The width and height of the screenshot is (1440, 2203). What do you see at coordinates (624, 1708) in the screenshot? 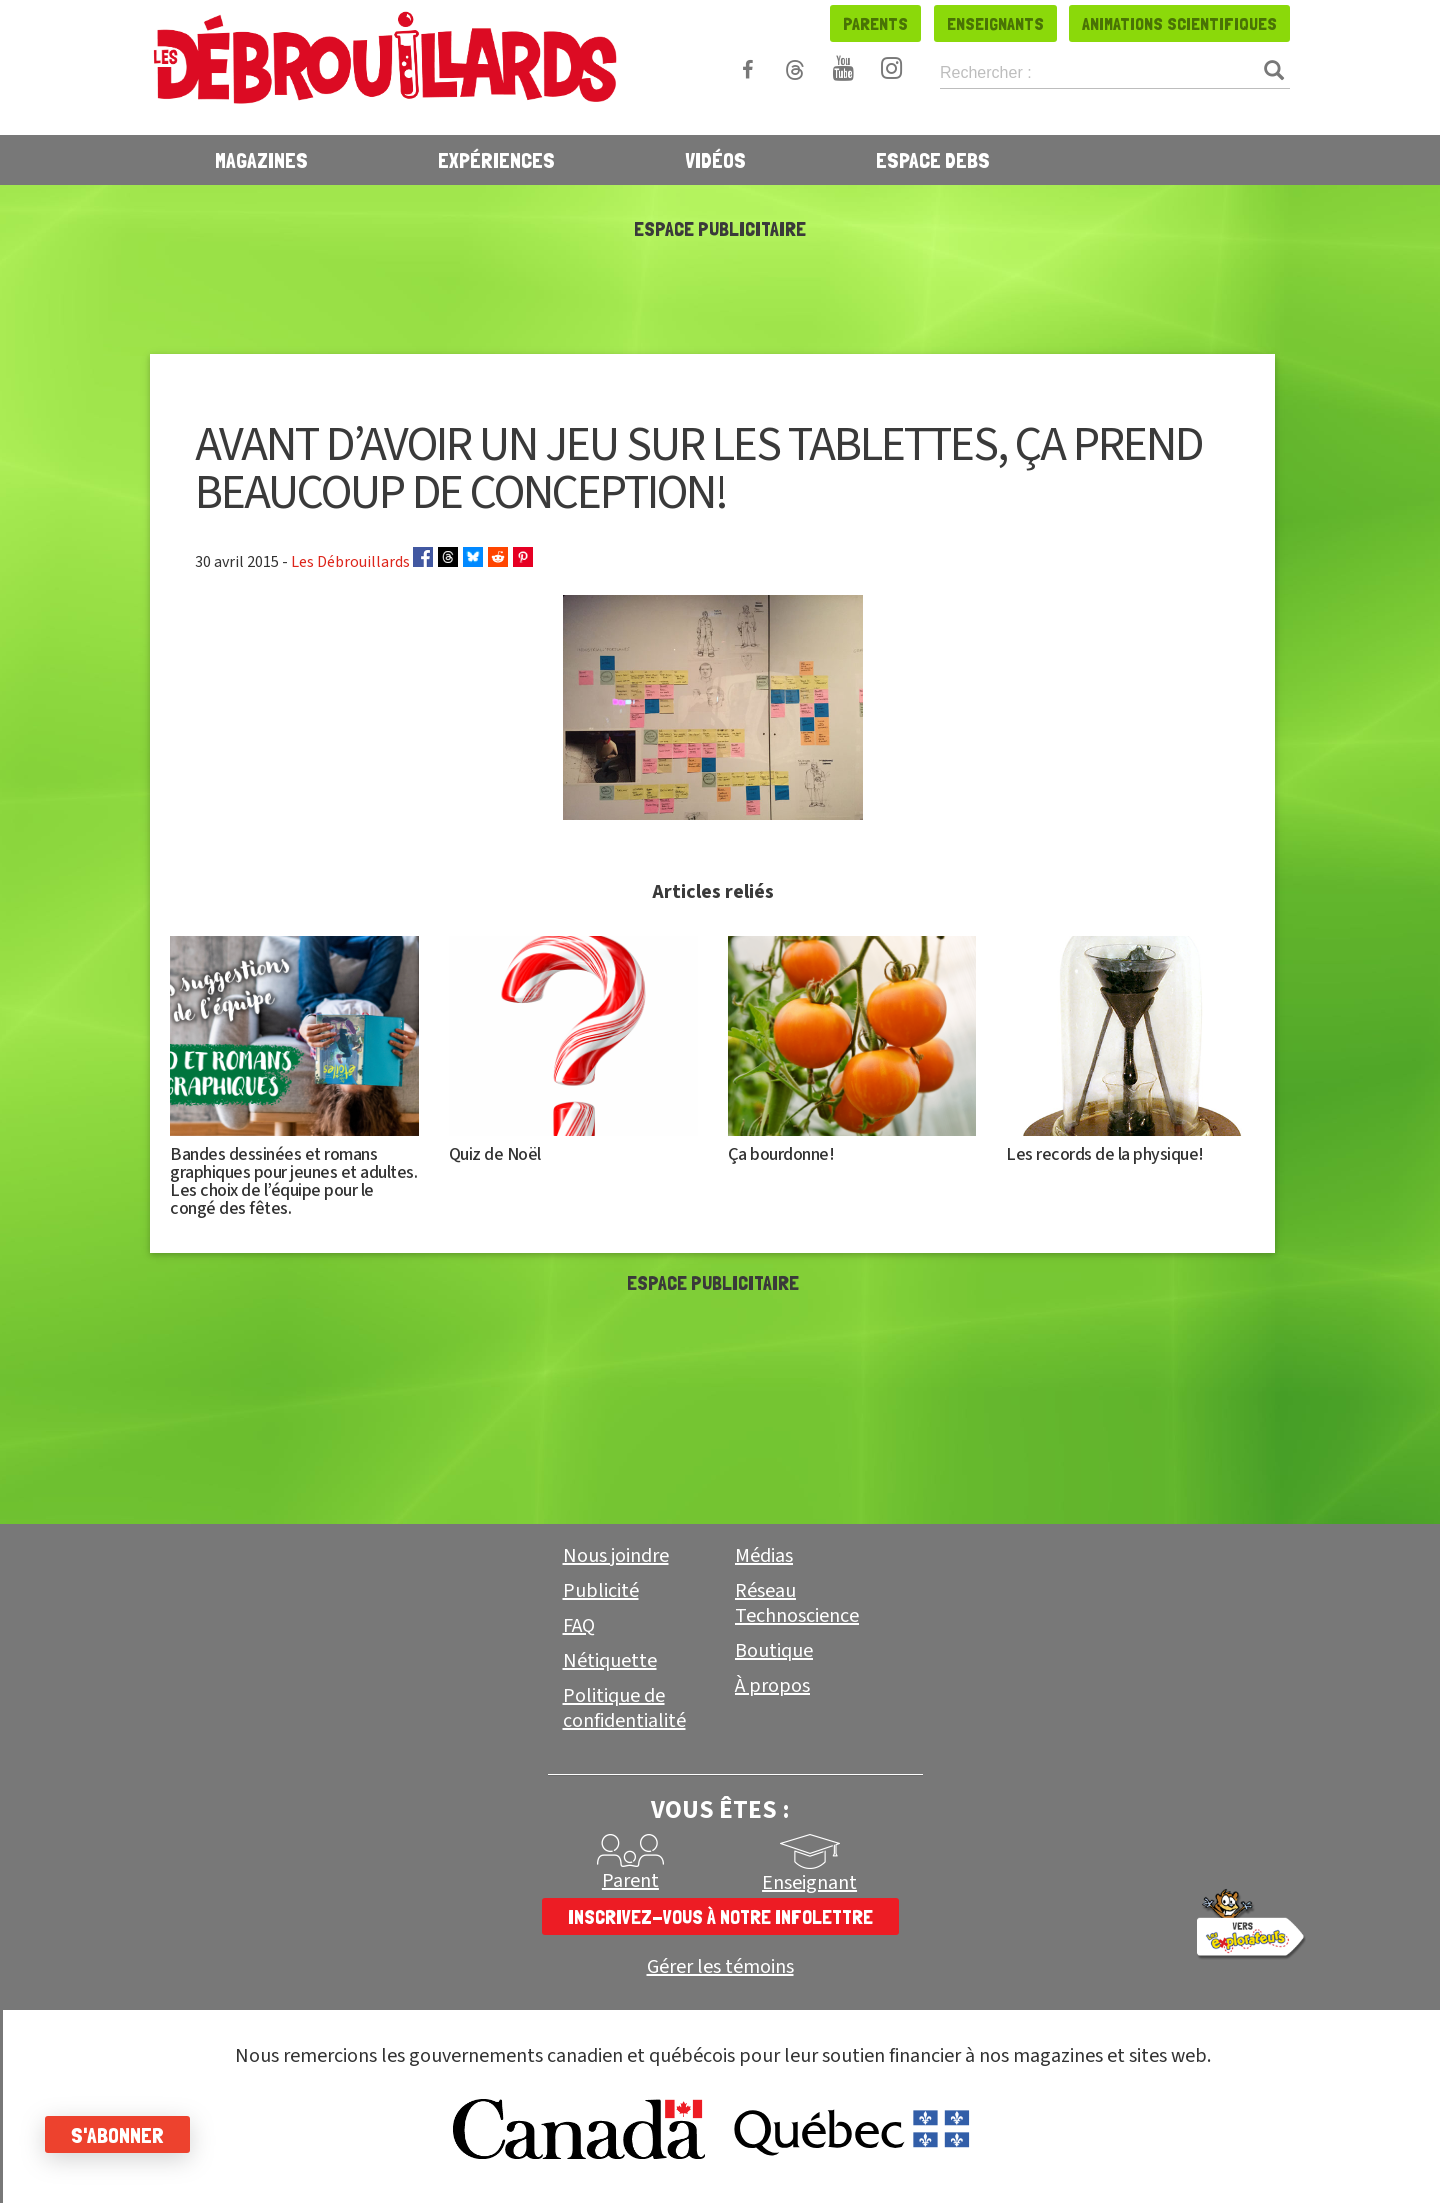
I see `Politique de confidentialité` at bounding box center [624, 1708].